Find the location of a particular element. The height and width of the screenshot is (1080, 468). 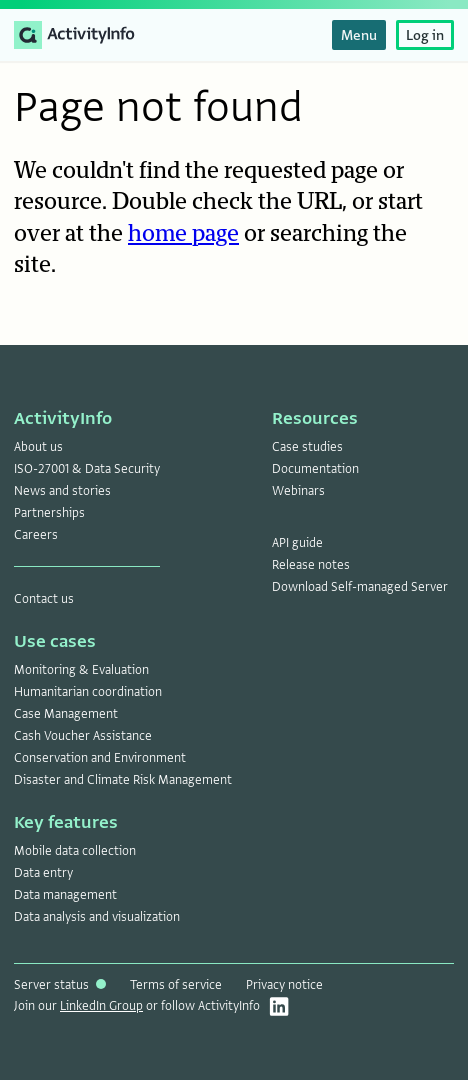

Mobile data collection is located at coordinates (75, 851).